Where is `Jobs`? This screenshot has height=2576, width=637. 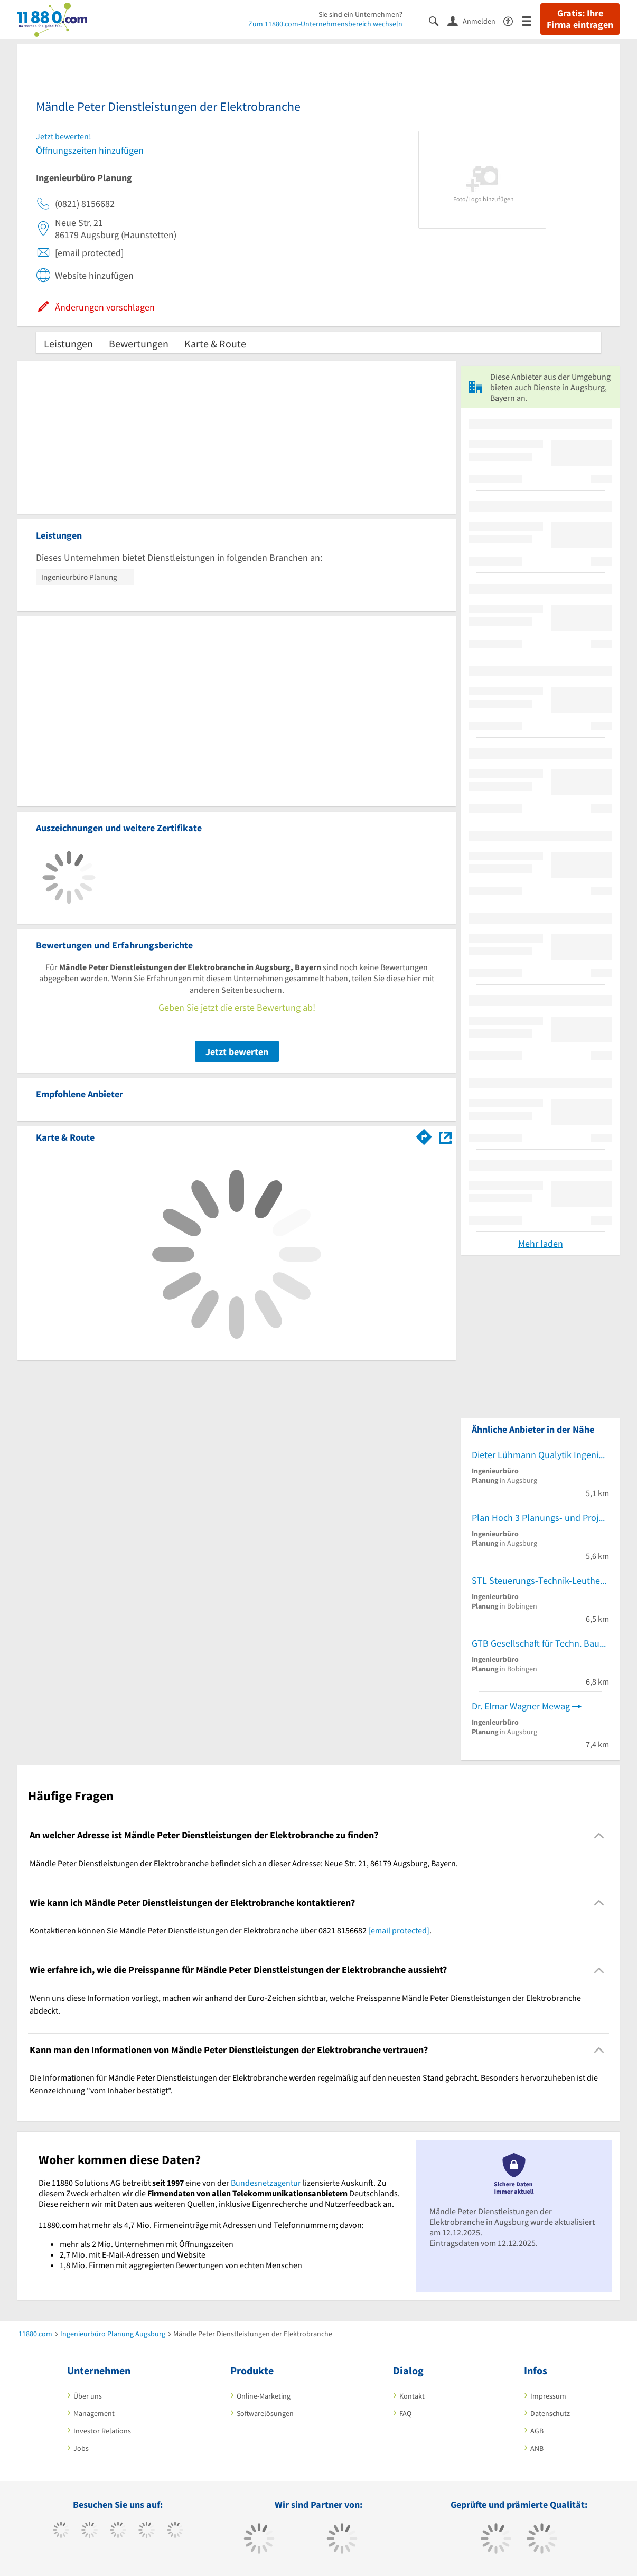 Jobs is located at coordinates (81, 2448).